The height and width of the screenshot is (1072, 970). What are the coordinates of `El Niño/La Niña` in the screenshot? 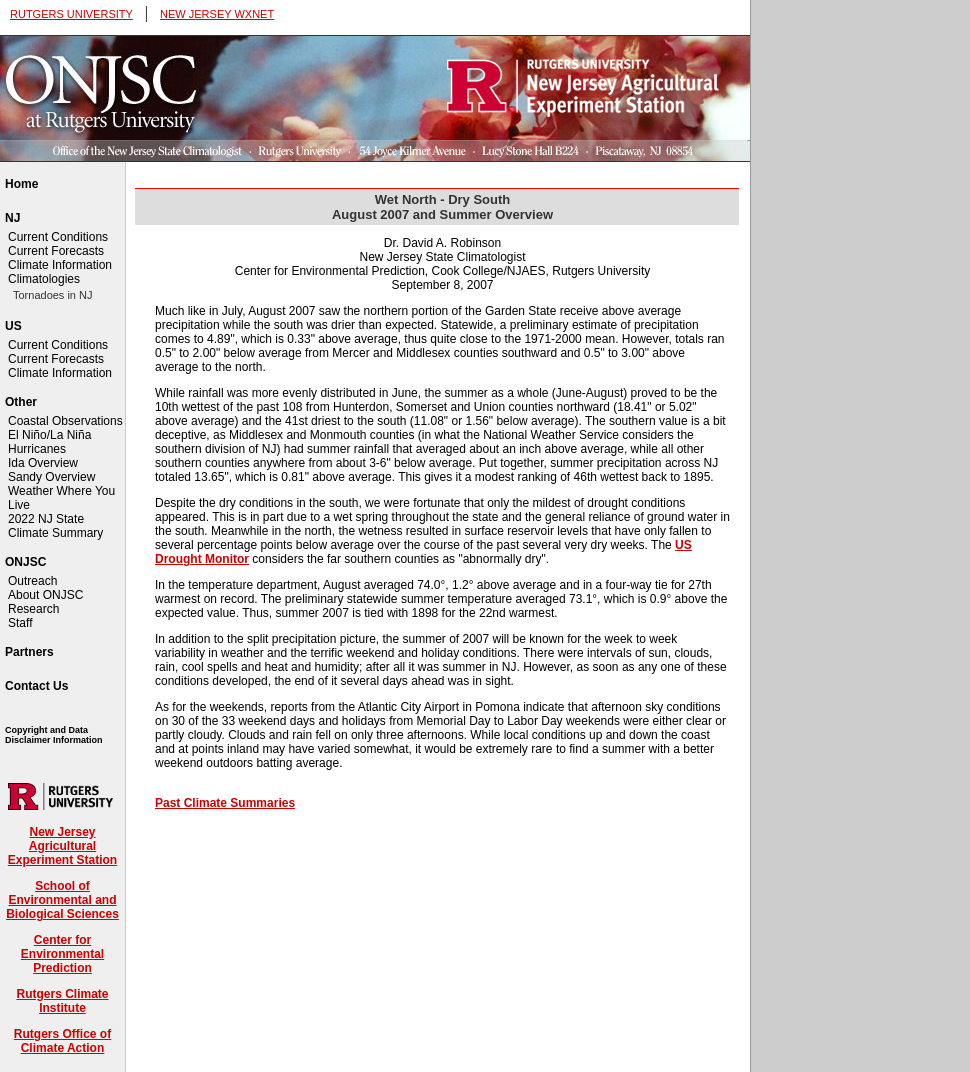 It's located at (49, 435).